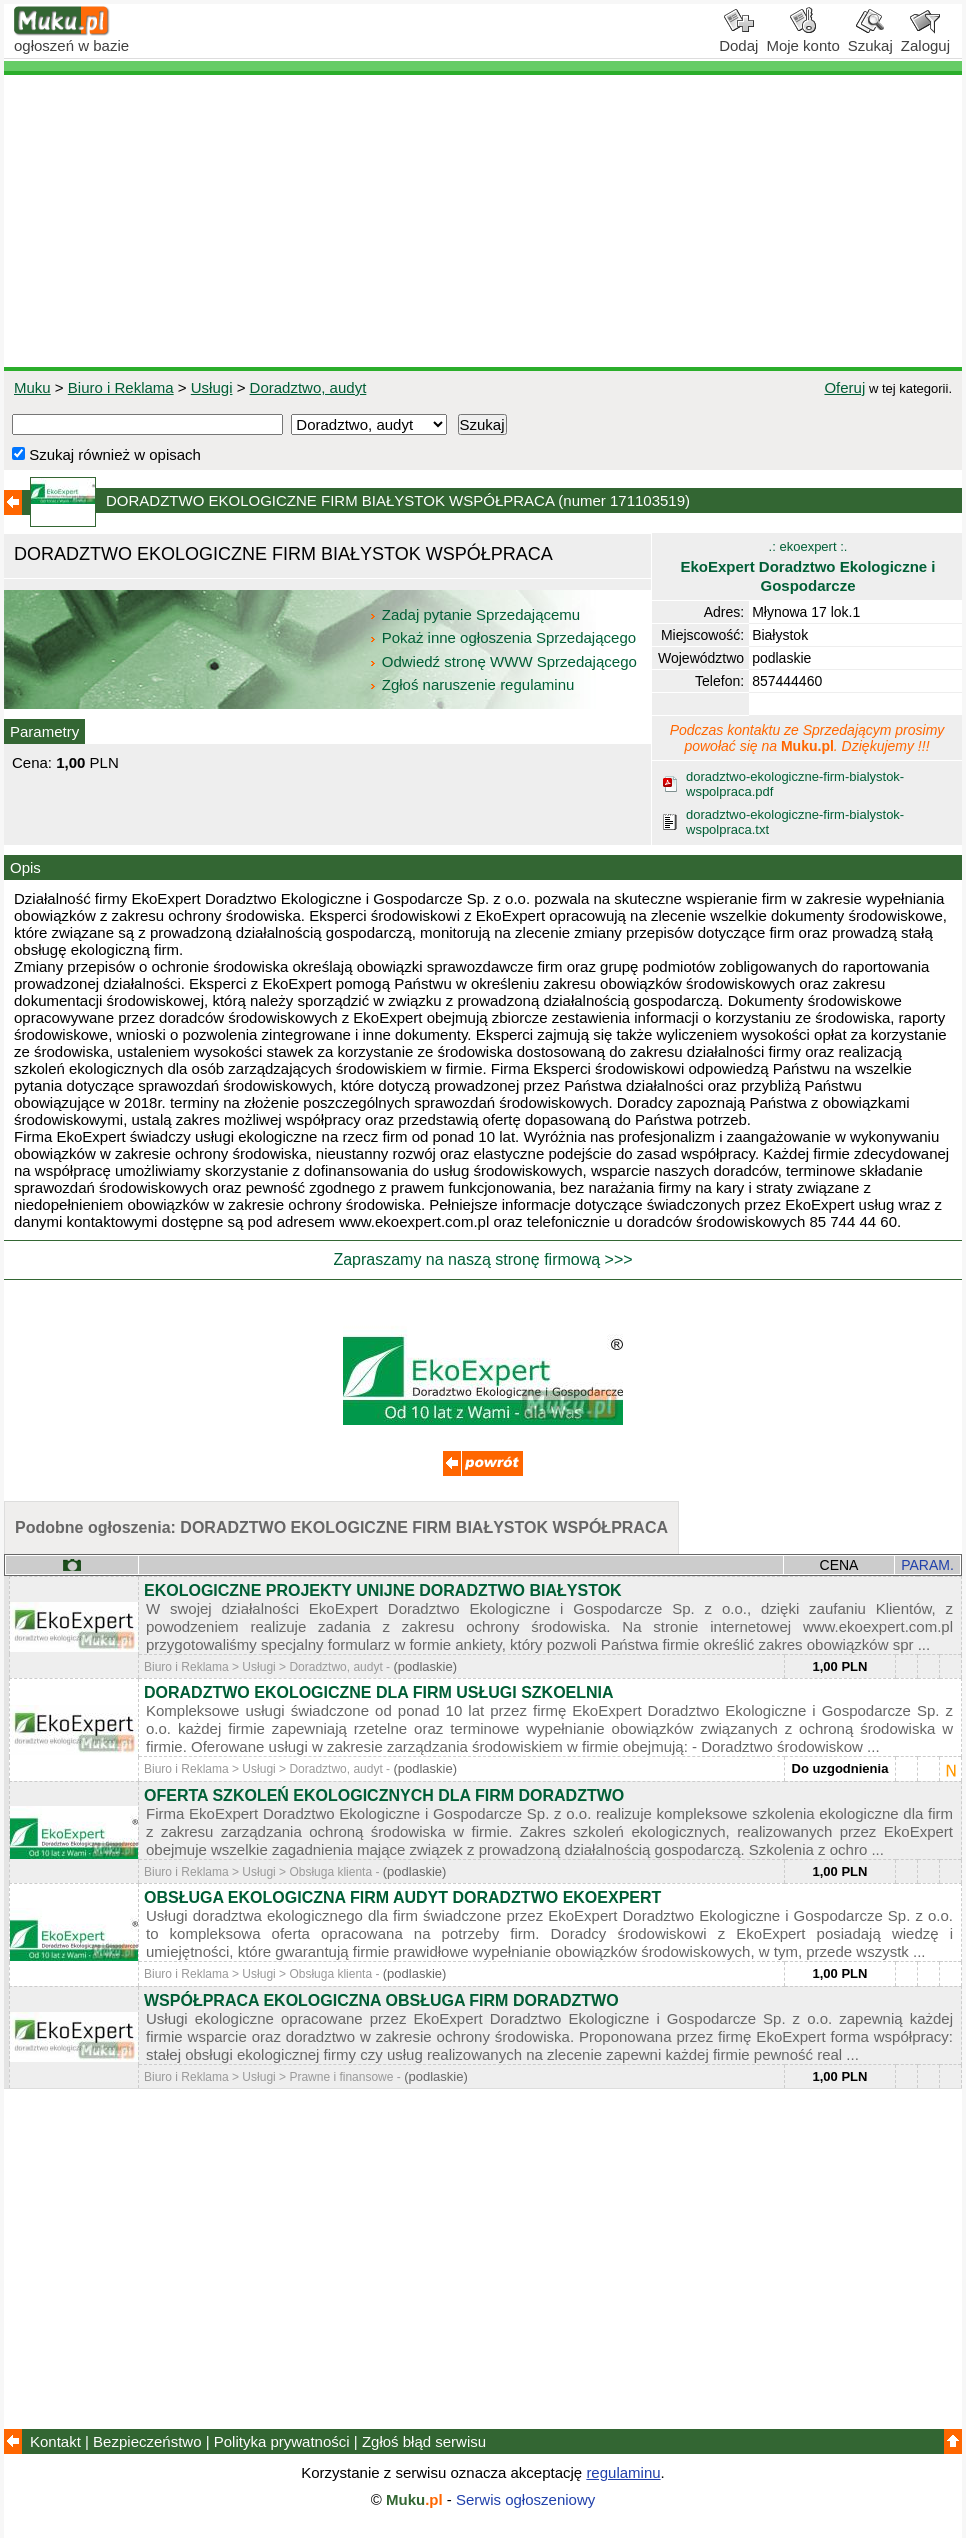 The image size is (966, 2538). What do you see at coordinates (807, 566) in the screenshot?
I see `.: ekoexpert :.` at bounding box center [807, 566].